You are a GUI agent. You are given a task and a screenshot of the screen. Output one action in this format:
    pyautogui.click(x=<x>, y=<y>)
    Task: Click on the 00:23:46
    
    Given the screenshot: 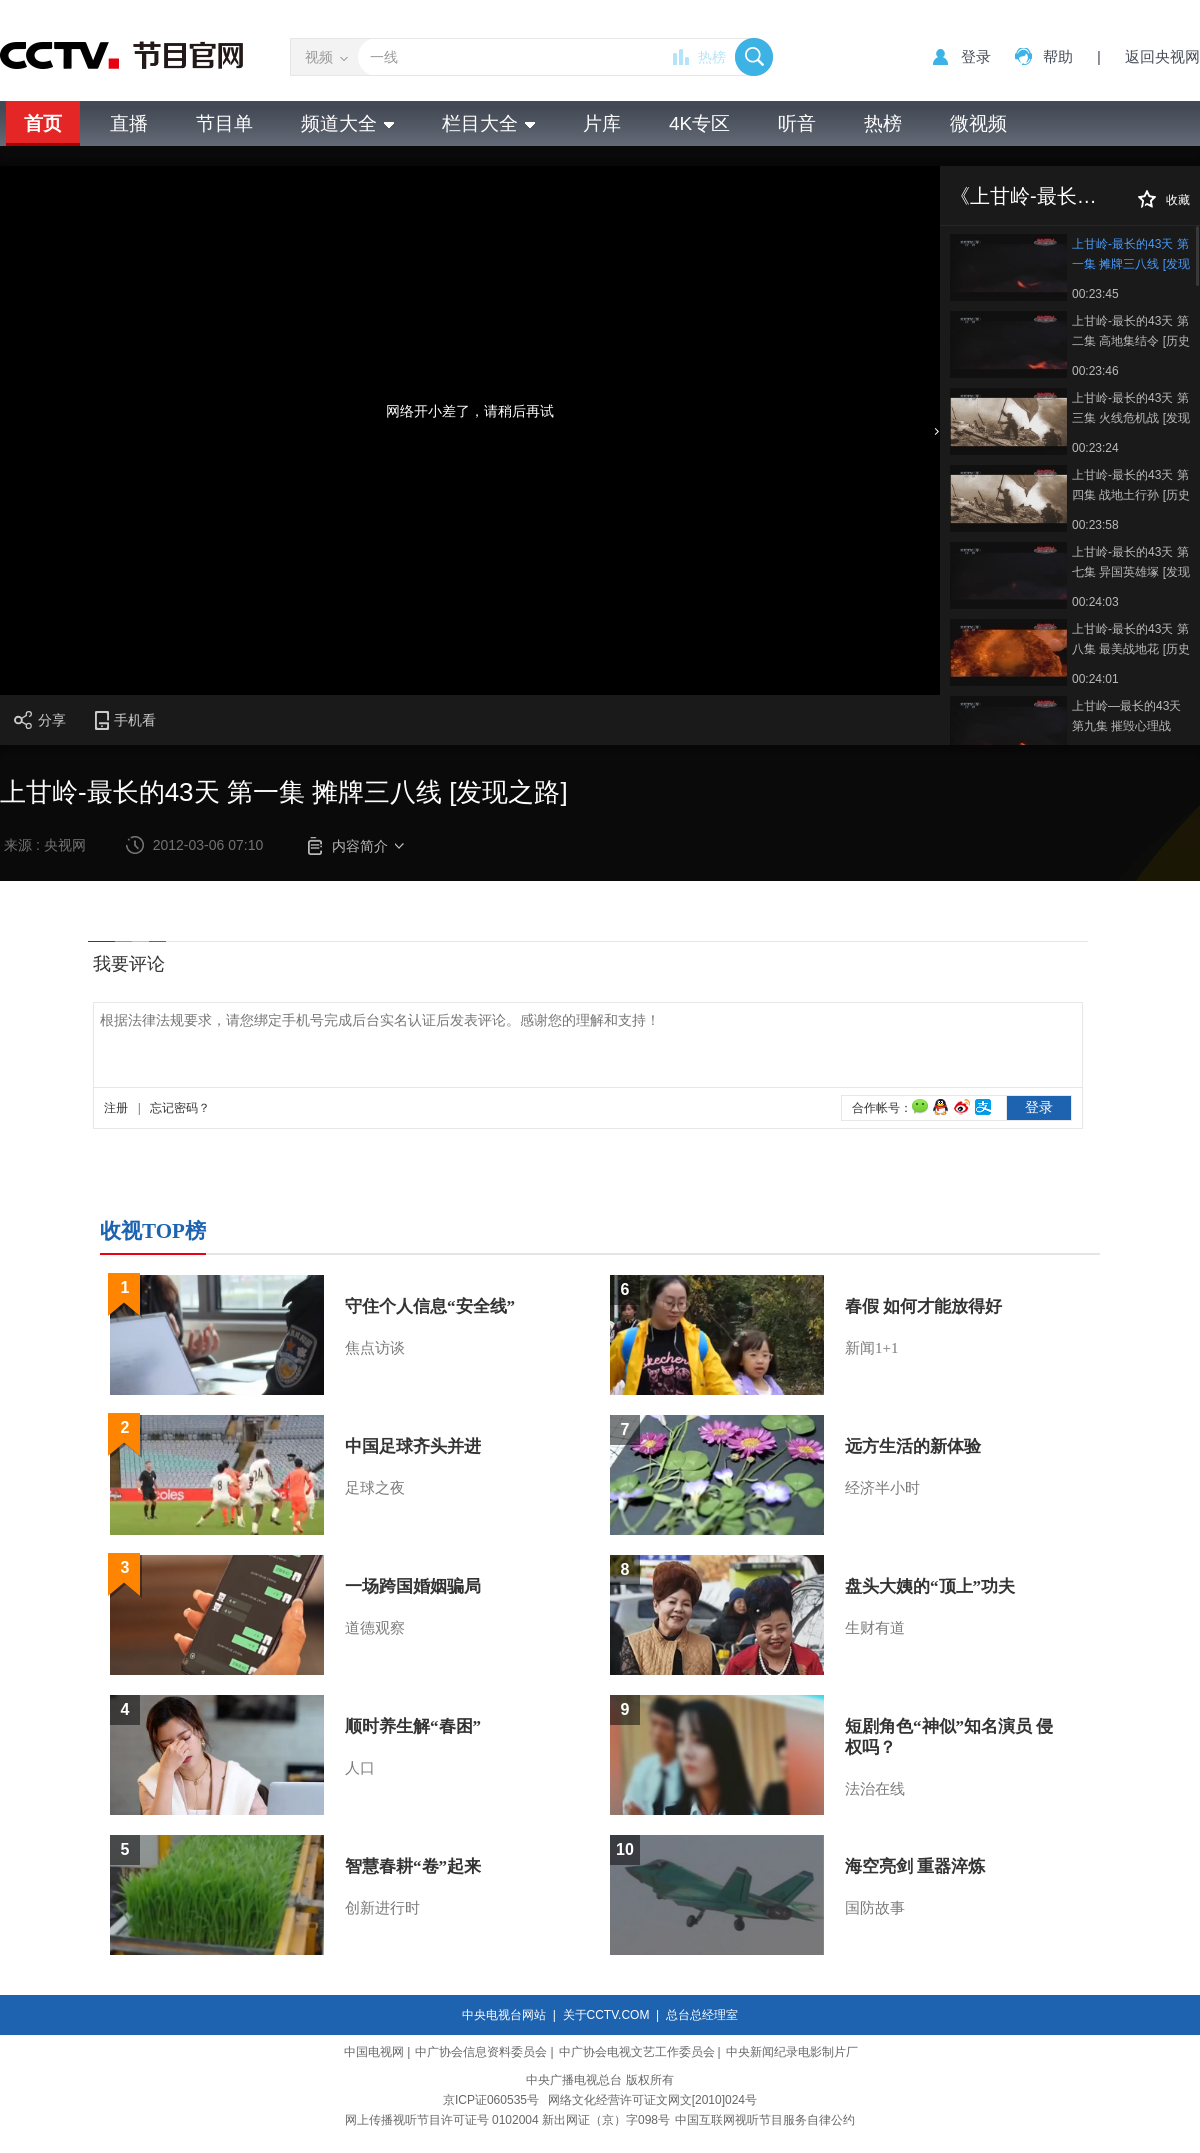 What is the action you would take?
    pyautogui.click(x=1095, y=371)
    